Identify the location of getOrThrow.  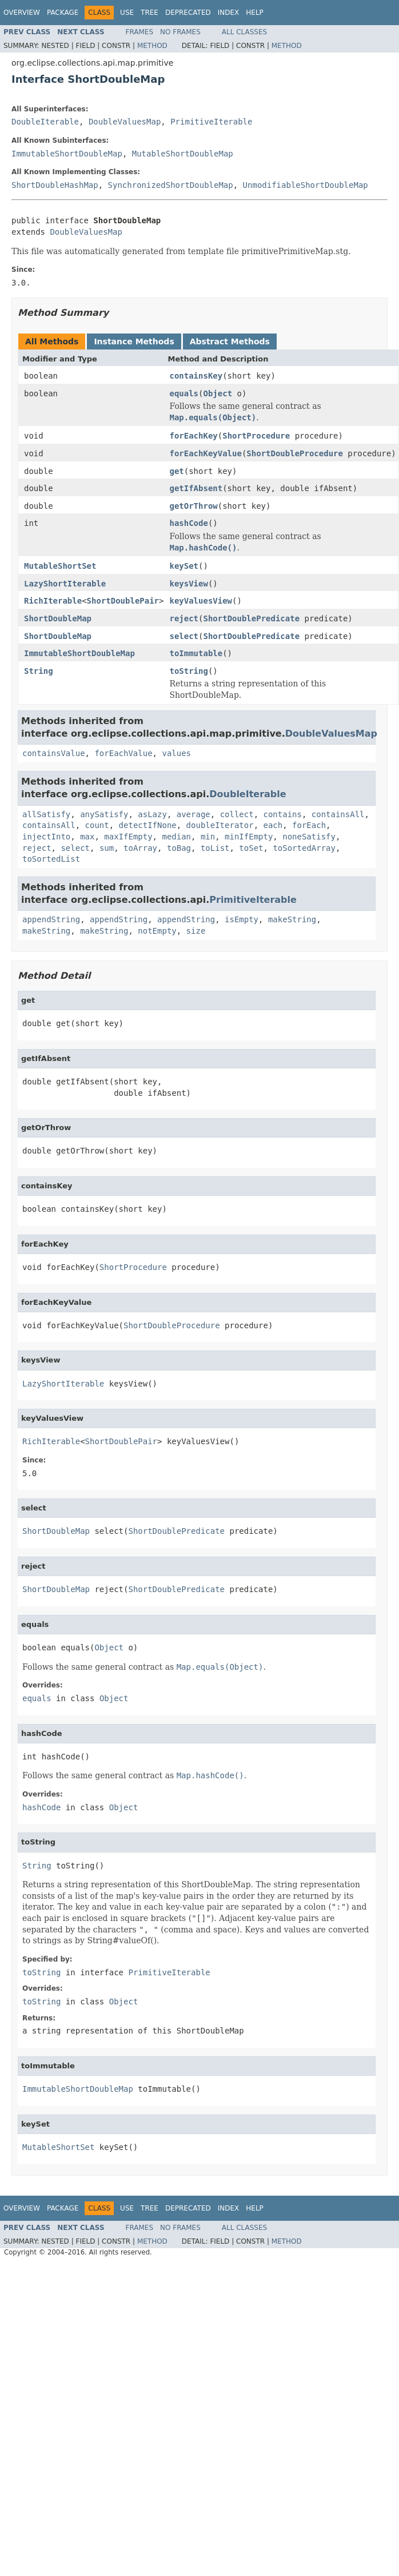
(193, 506).